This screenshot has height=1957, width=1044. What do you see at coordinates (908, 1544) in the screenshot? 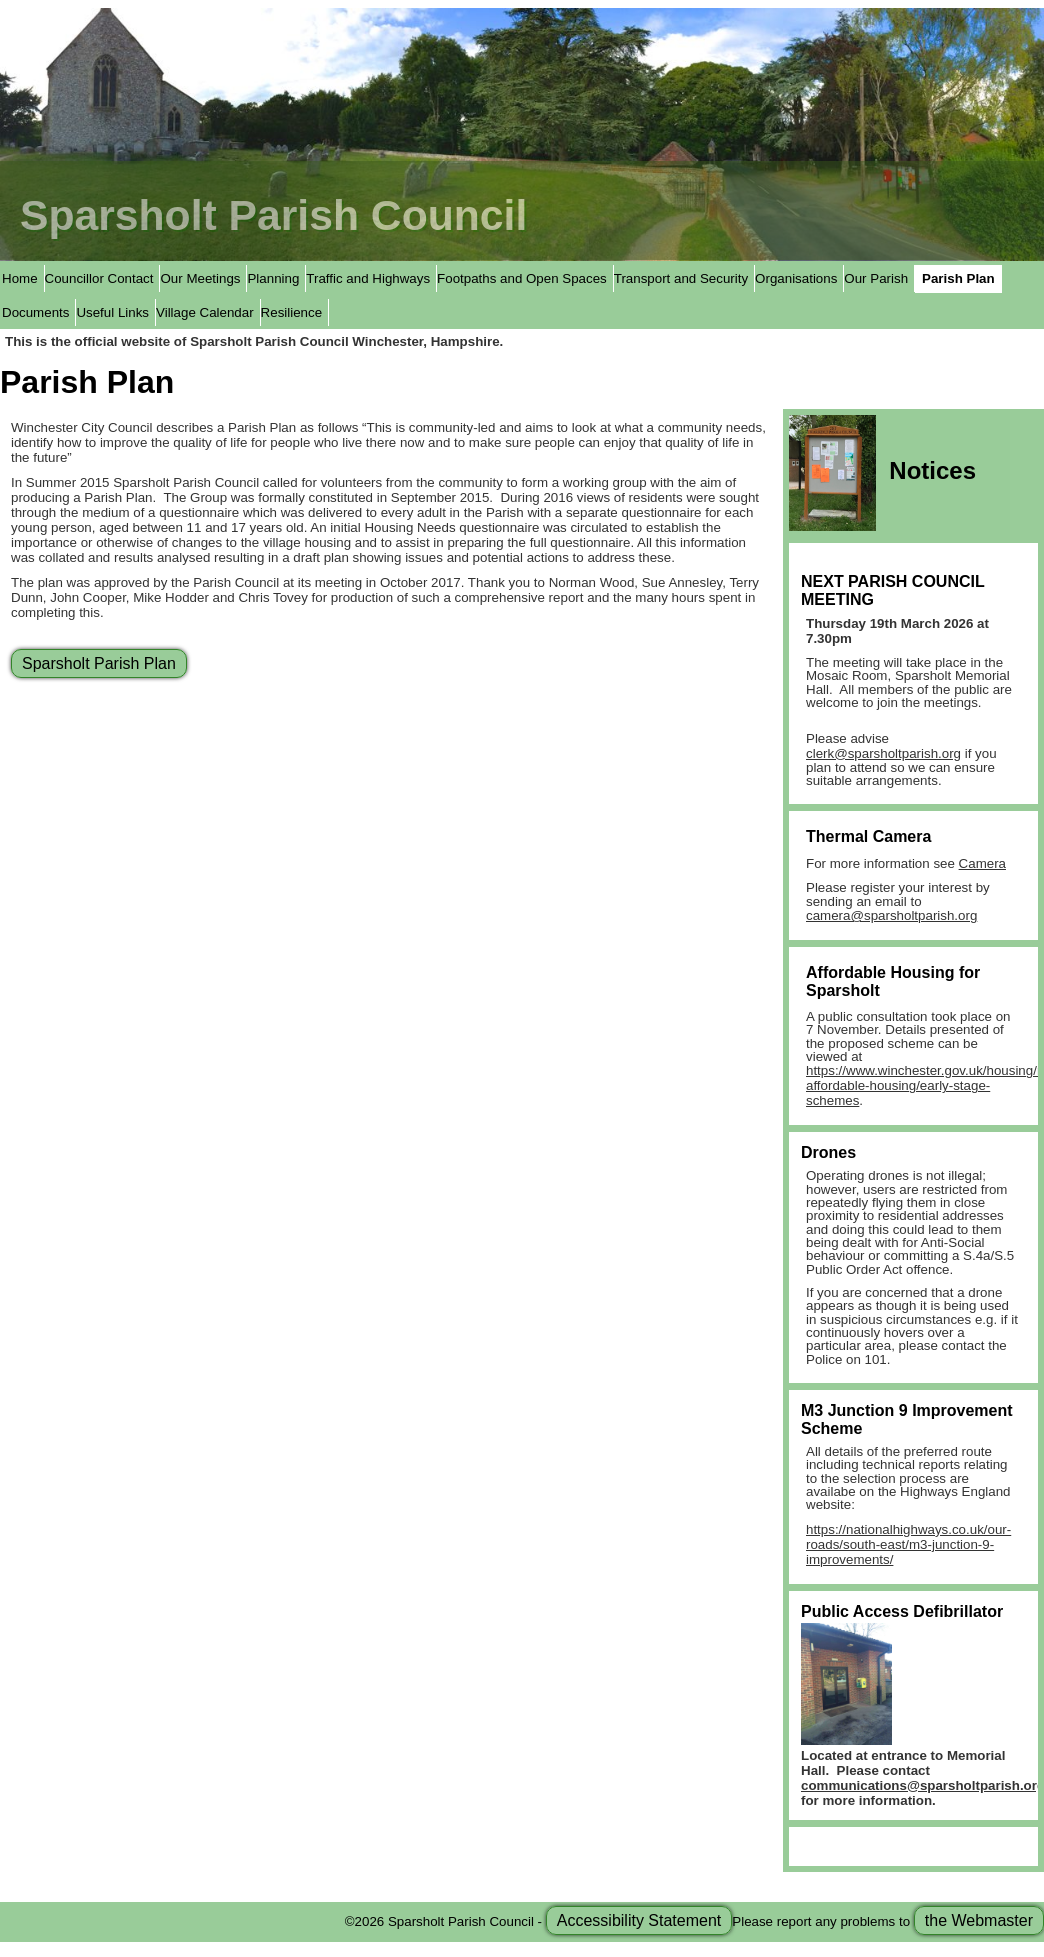
I see `https://nationalhighways.co.uk/our-roads/south-east/m3-junction-9-improvements/` at bounding box center [908, 1544].